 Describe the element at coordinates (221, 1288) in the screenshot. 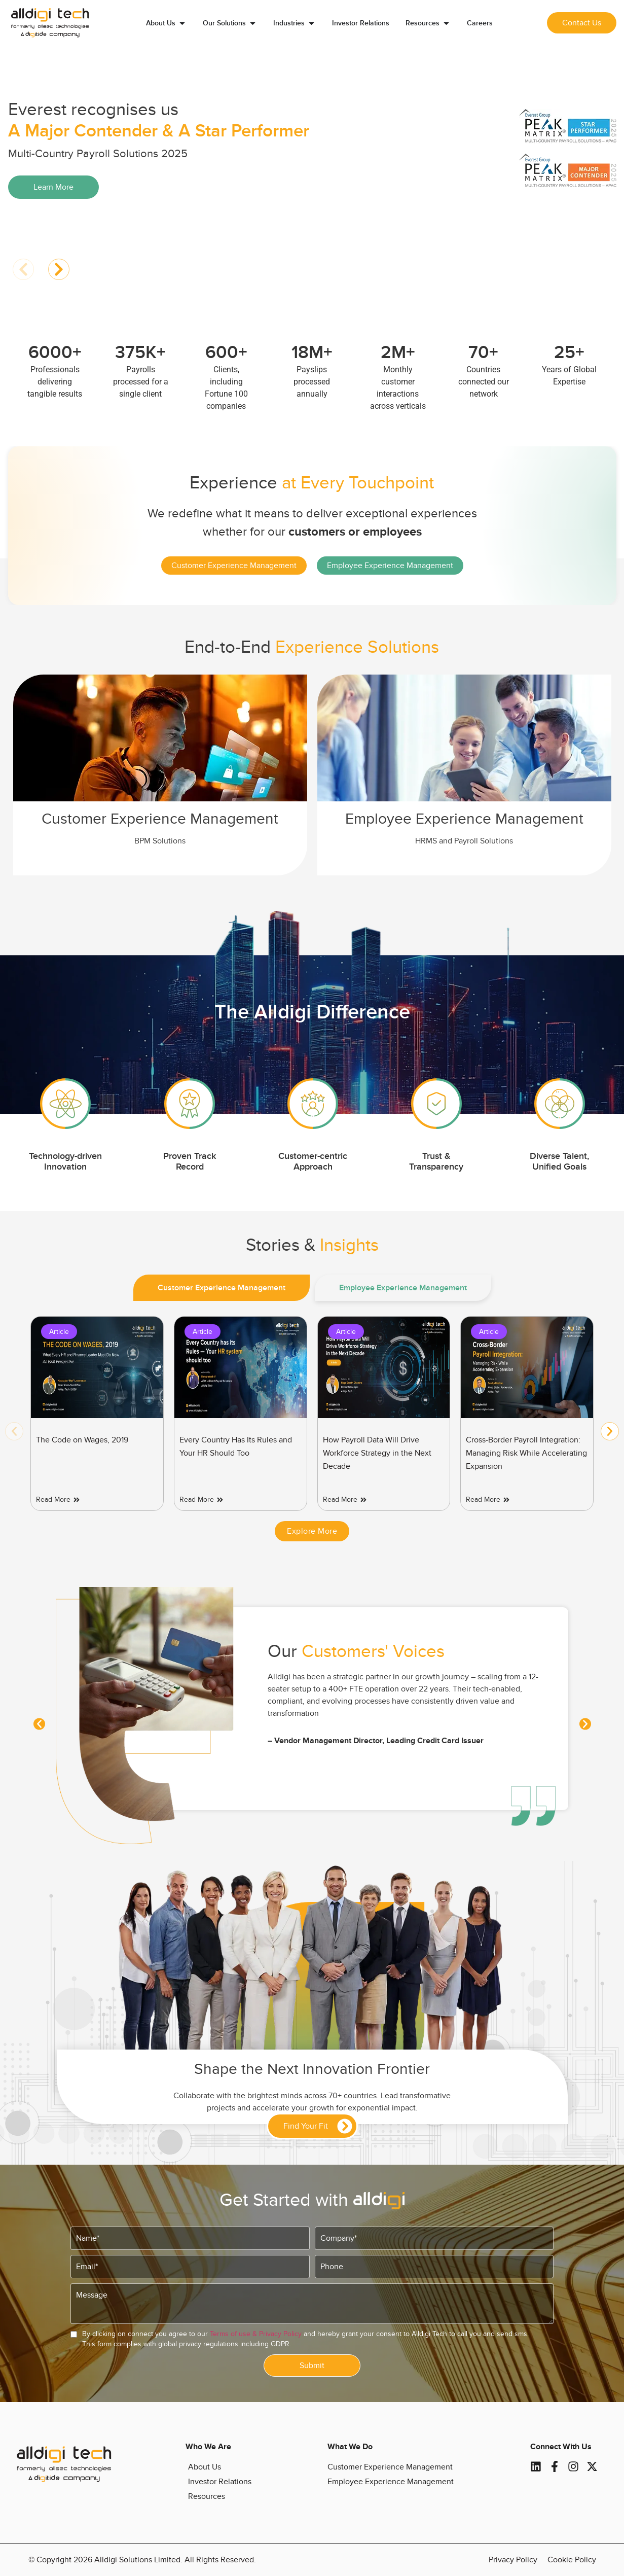

I see `[tab]` at that location.